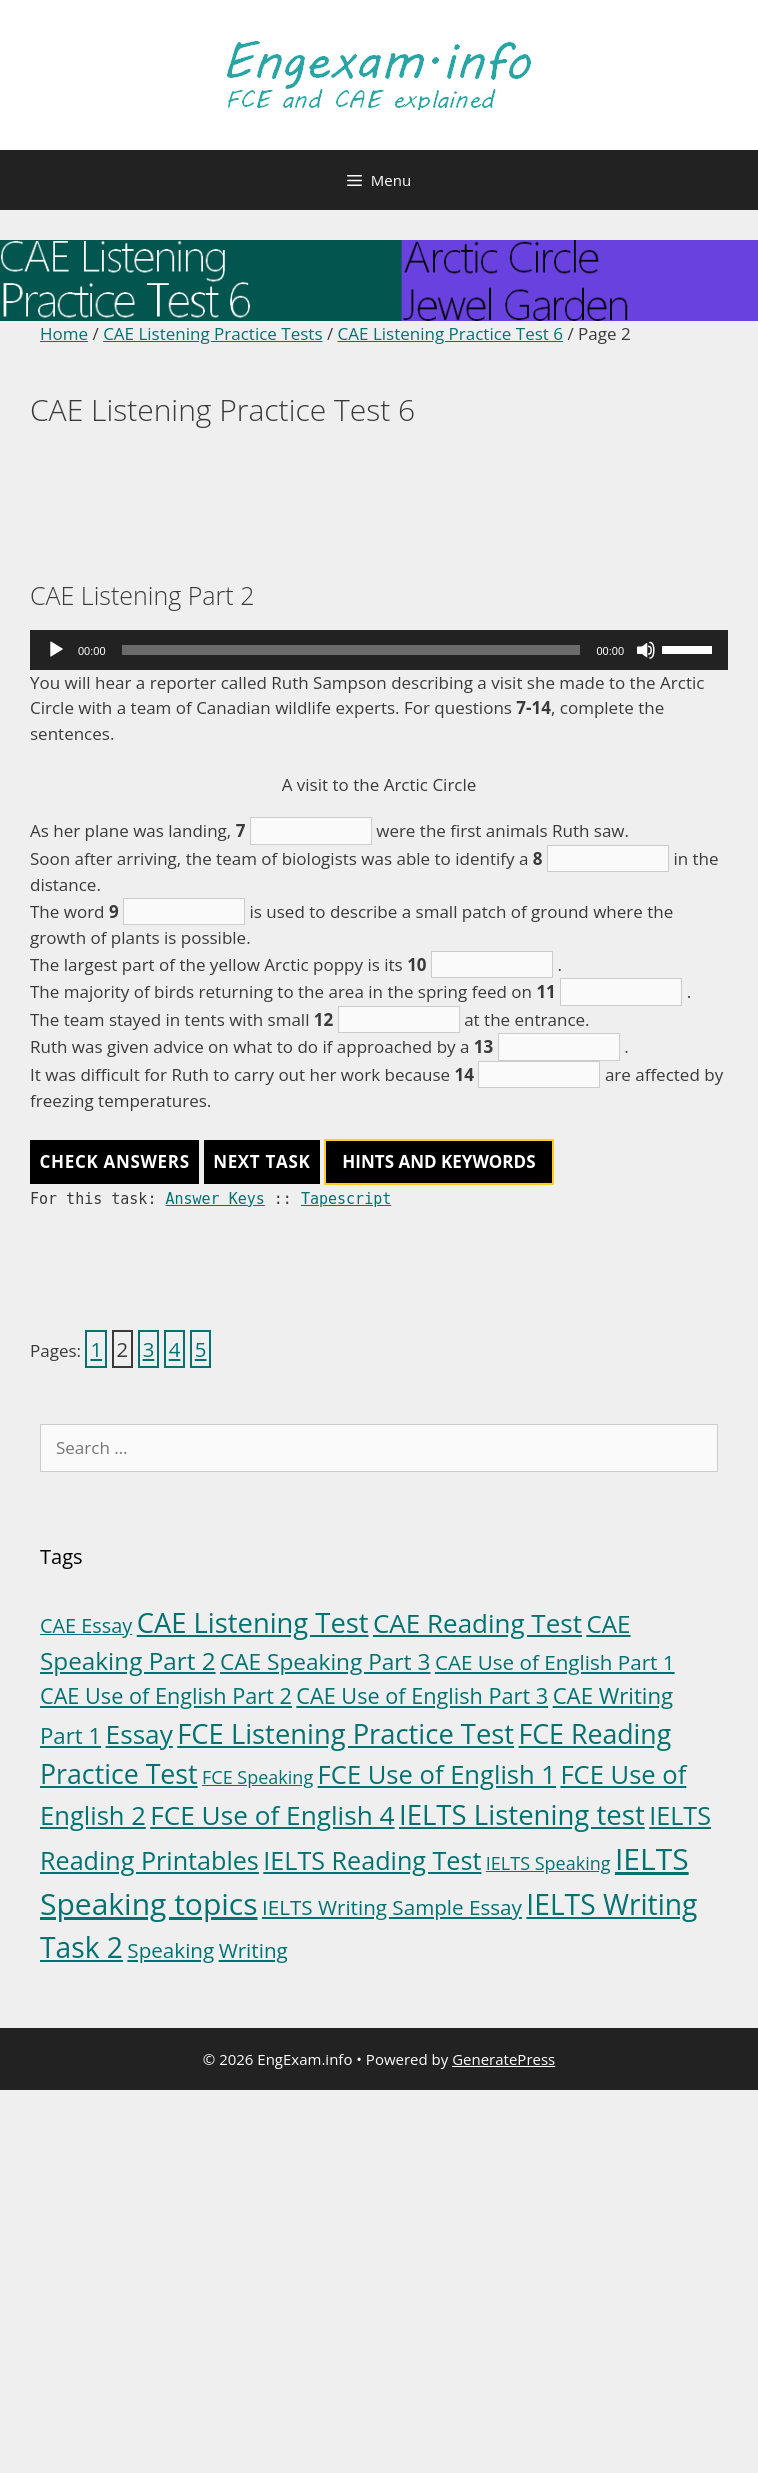  What do you see at coordinates (56, 650) in the screenshot?
I see `[Play]` at bounding box center [56, 650].